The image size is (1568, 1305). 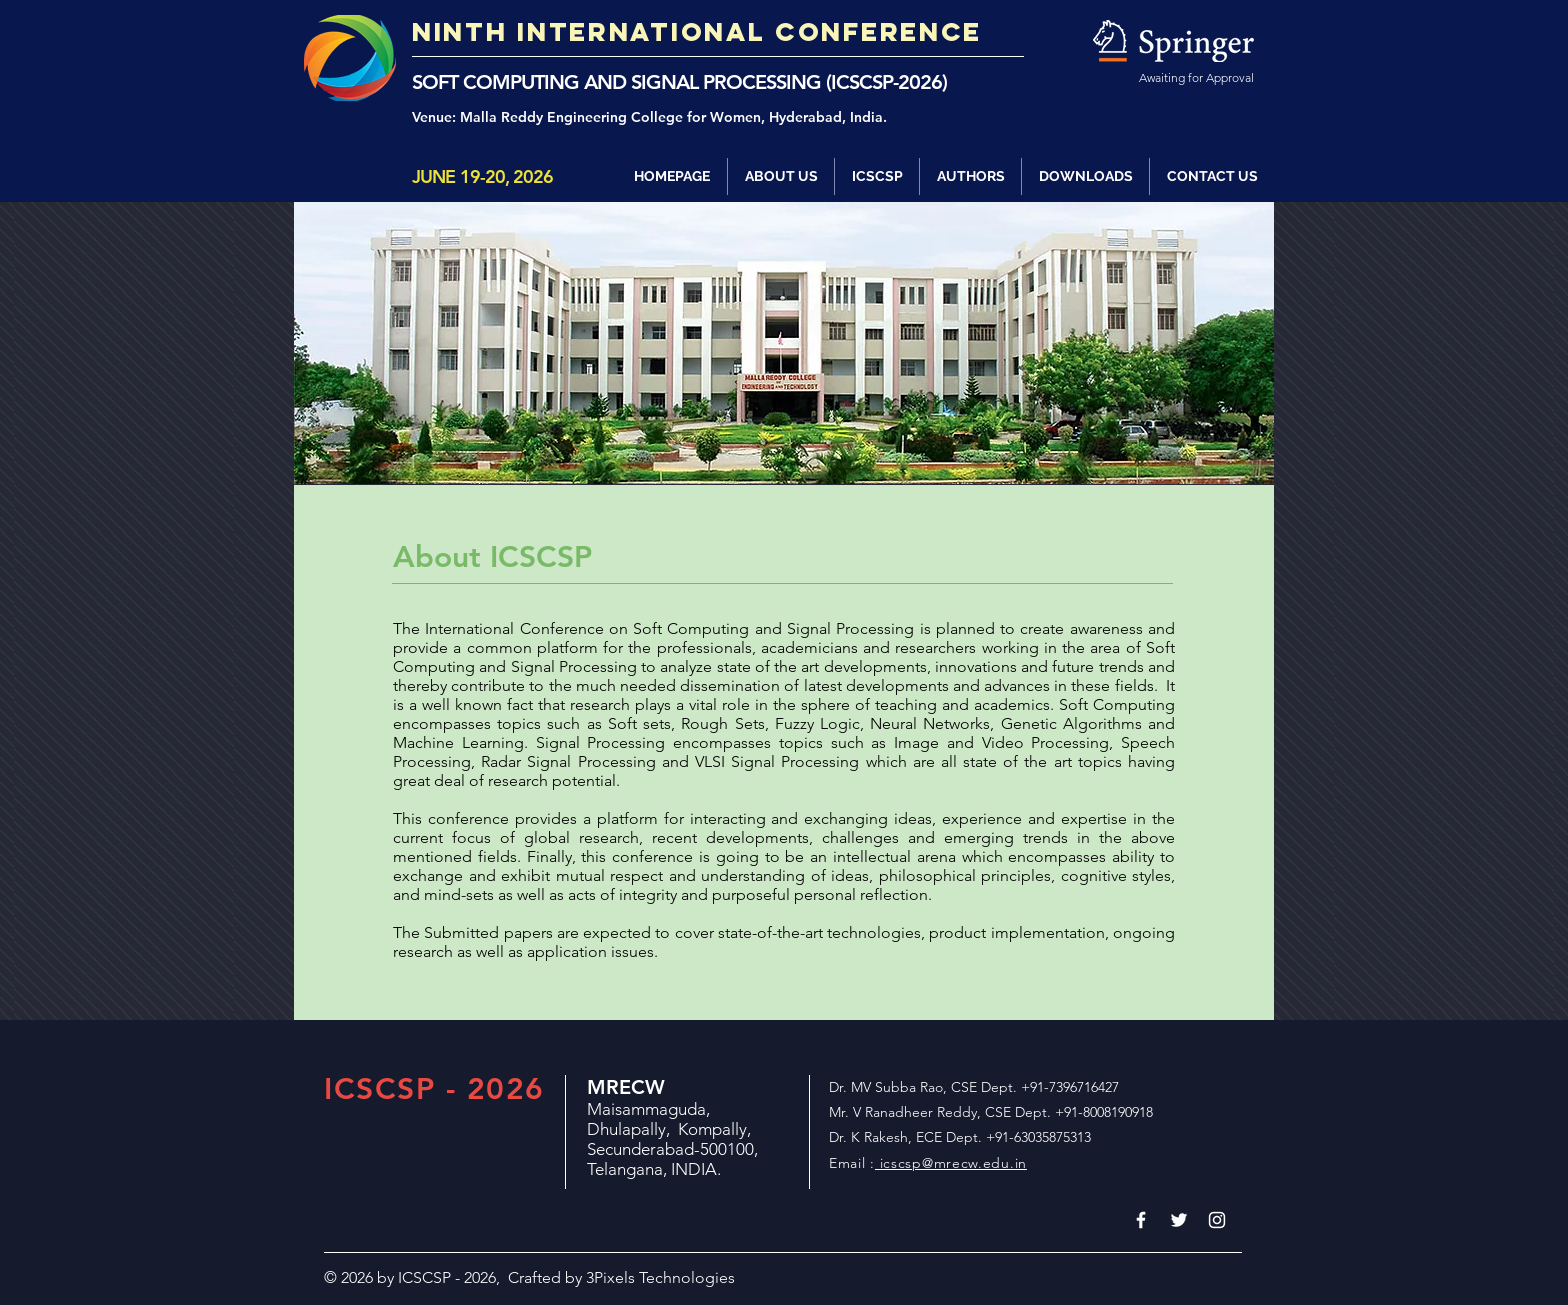 I want to click on [White Facebook Icon], so click(x=1141, y=1220).